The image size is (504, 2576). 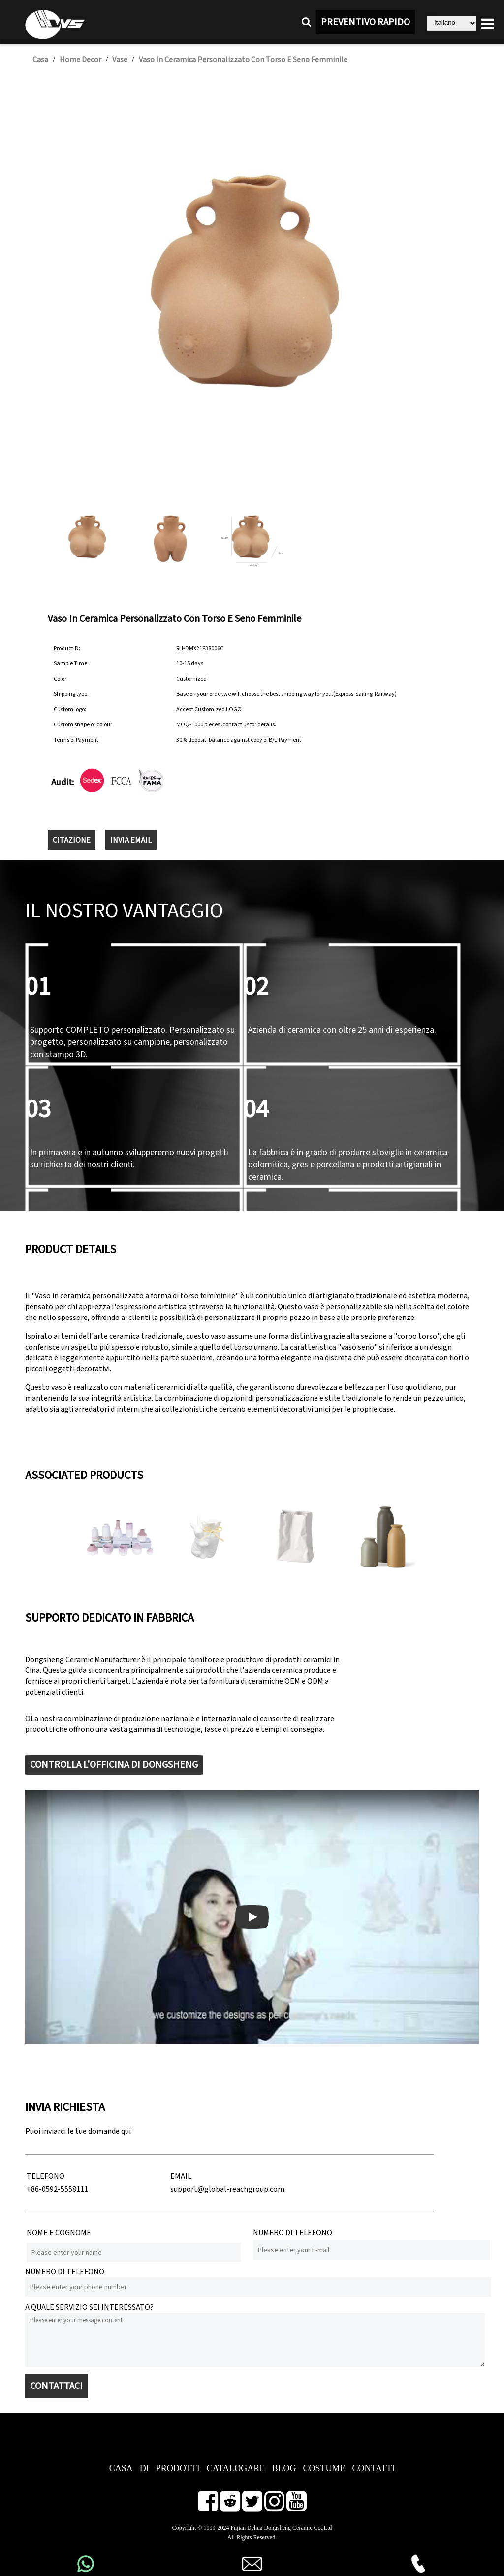 I want to click on BLOG, so click(x=284, y=2468).